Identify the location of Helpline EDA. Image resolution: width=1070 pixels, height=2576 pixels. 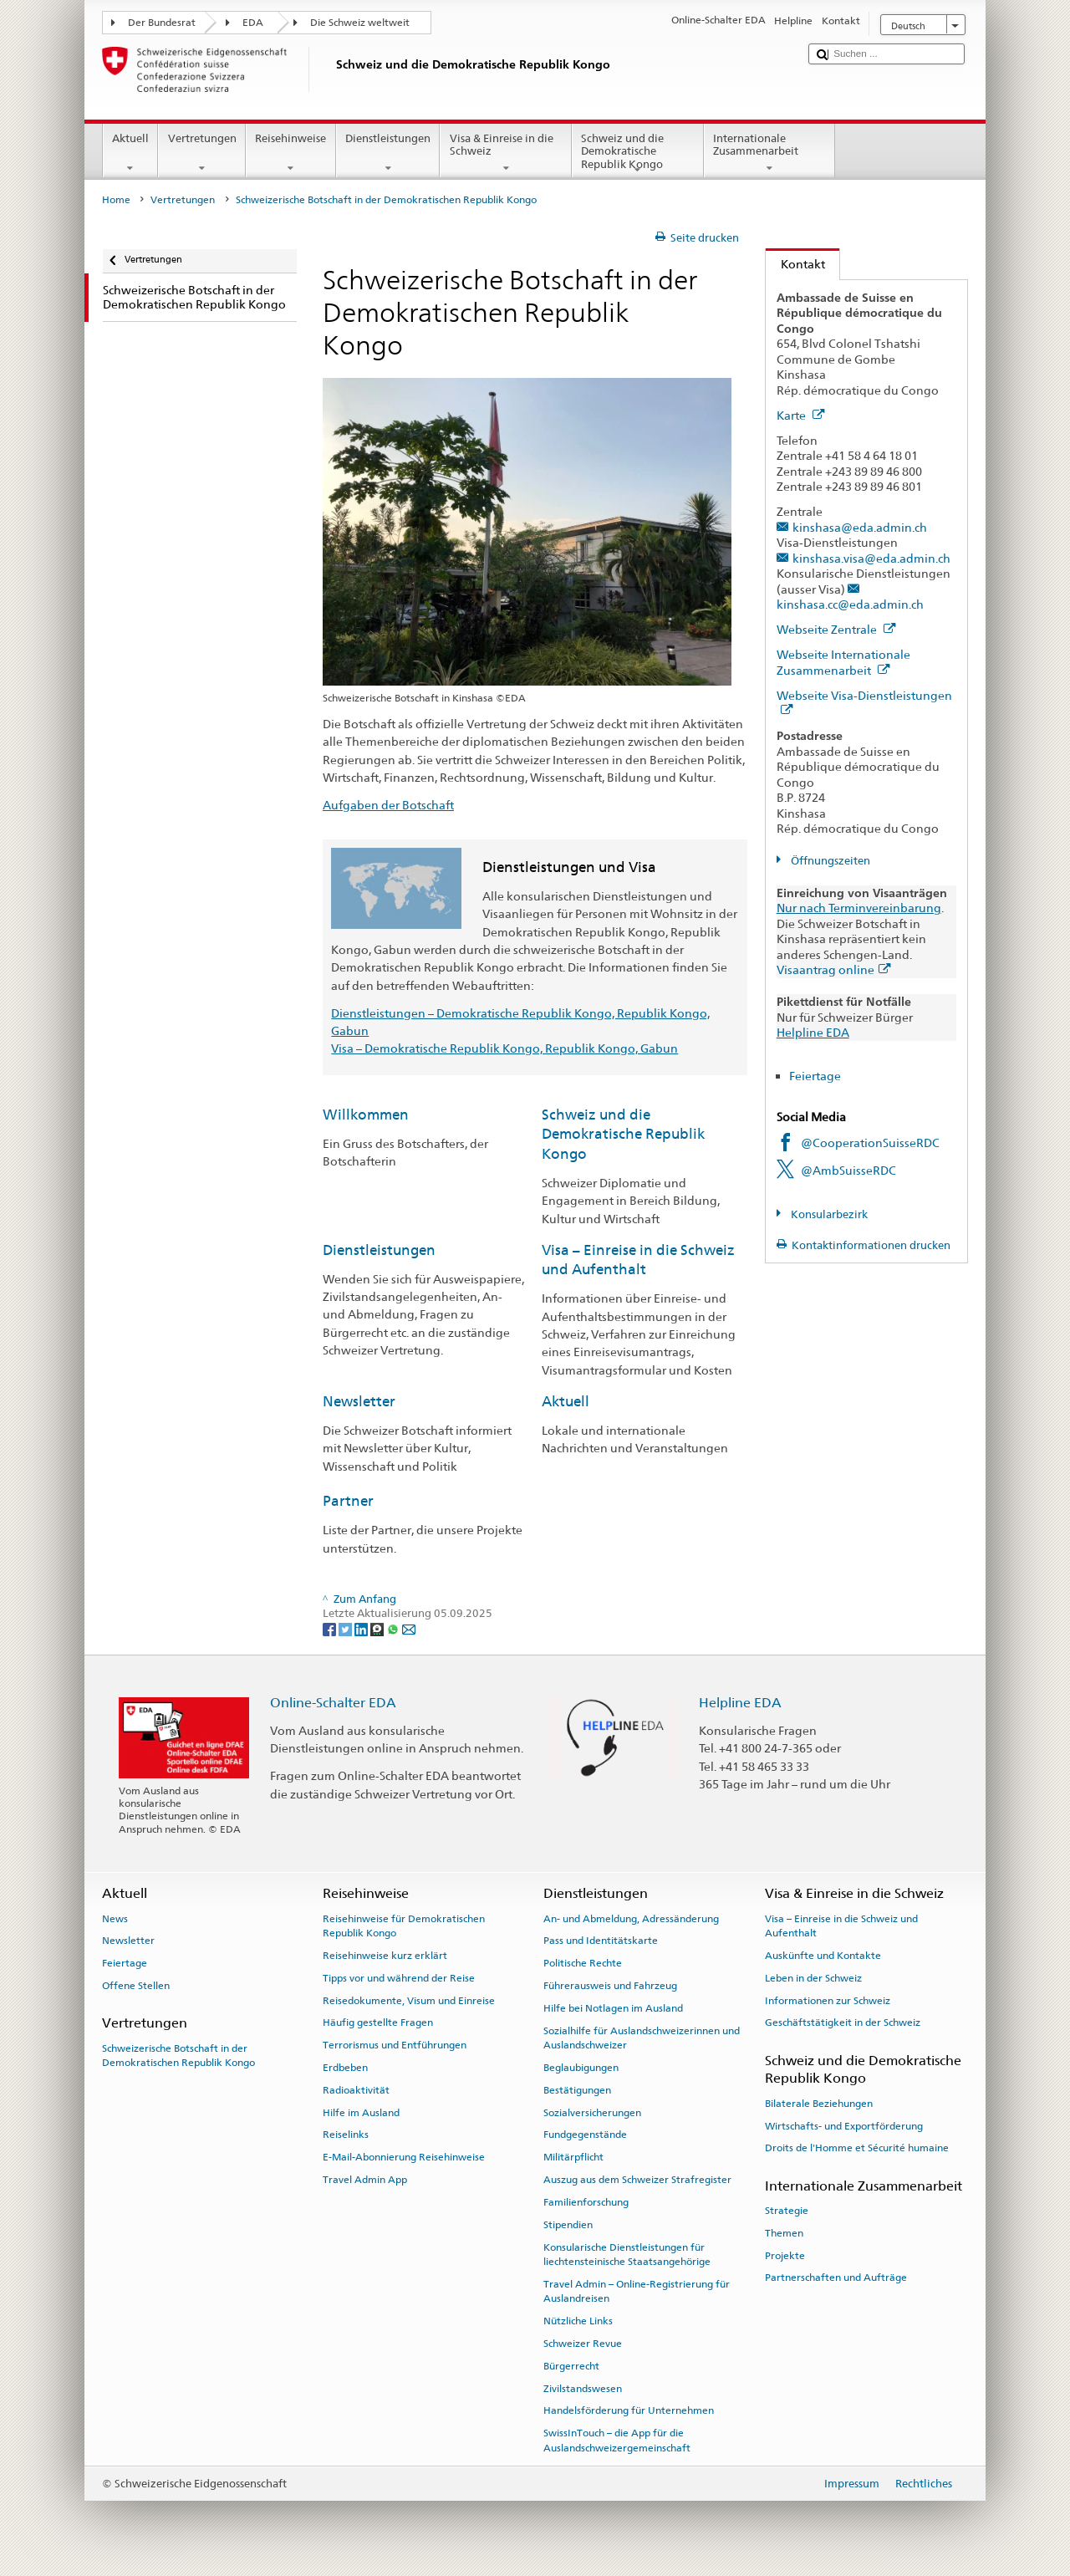
(813, 1032).